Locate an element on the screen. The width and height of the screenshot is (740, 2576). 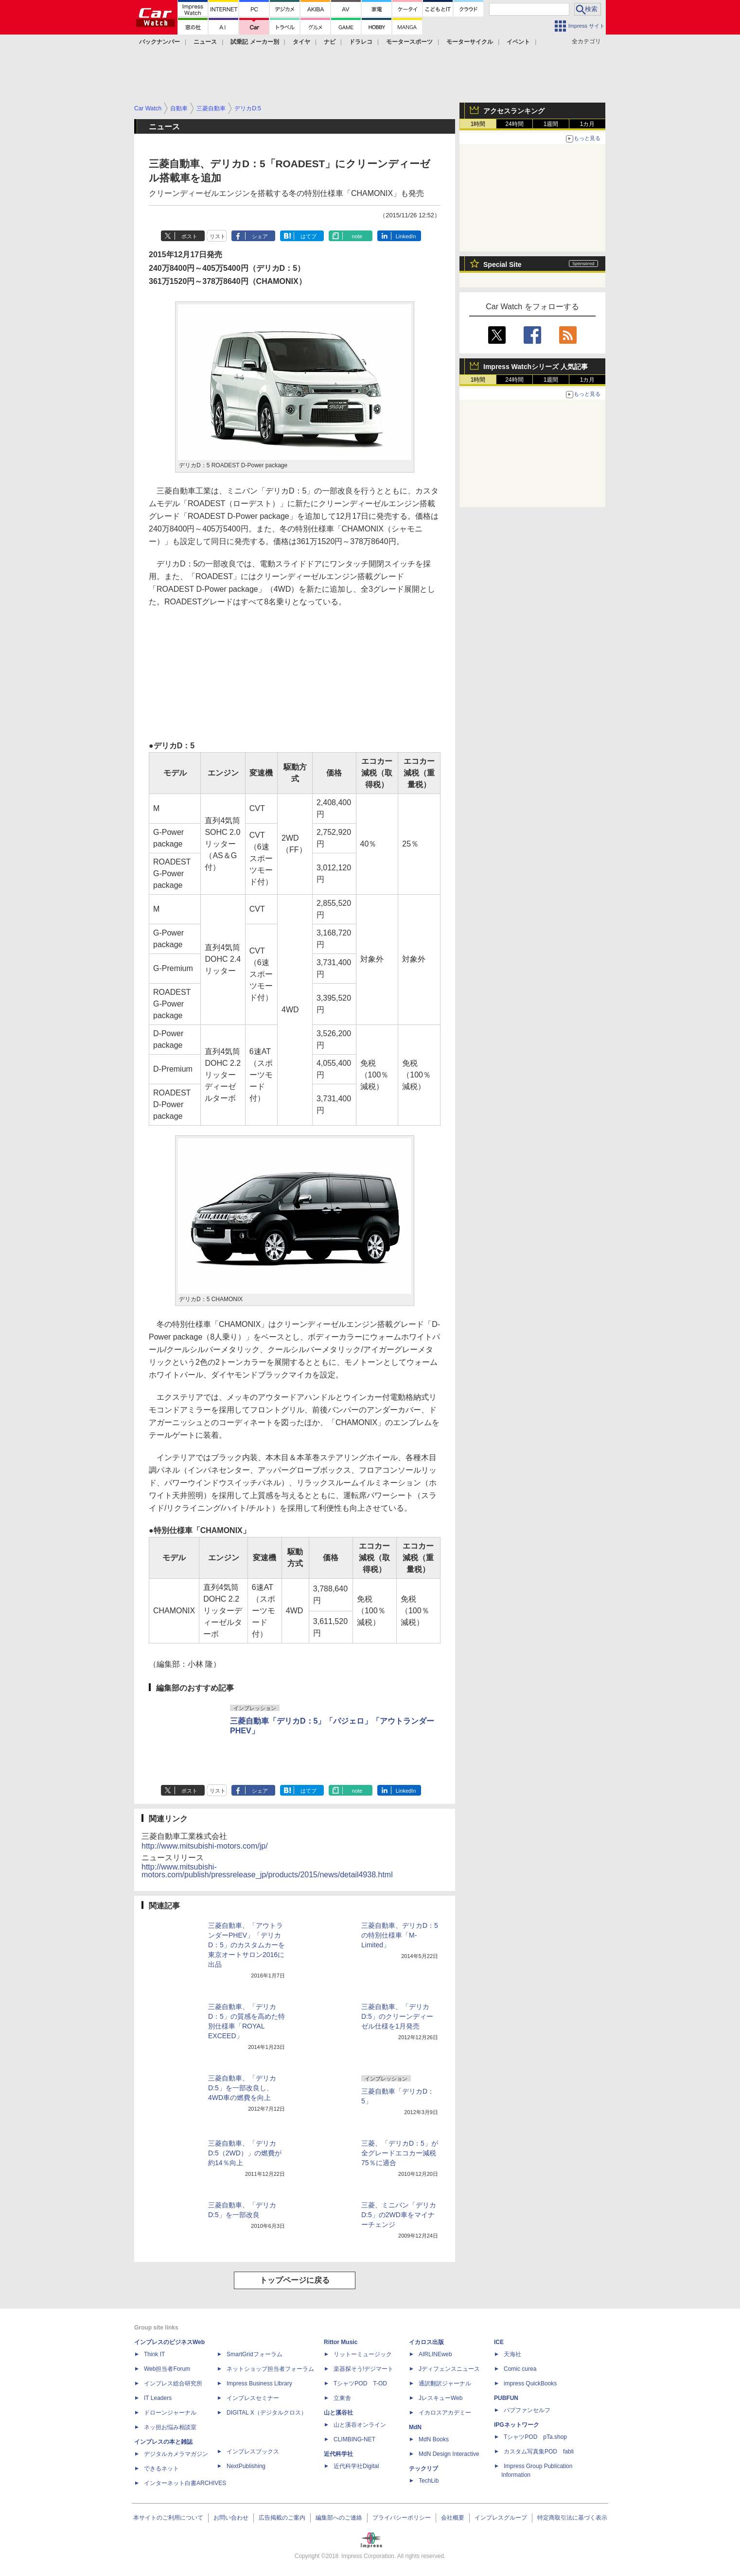
impress QuickBooks is located at coordinates (530, 2383).